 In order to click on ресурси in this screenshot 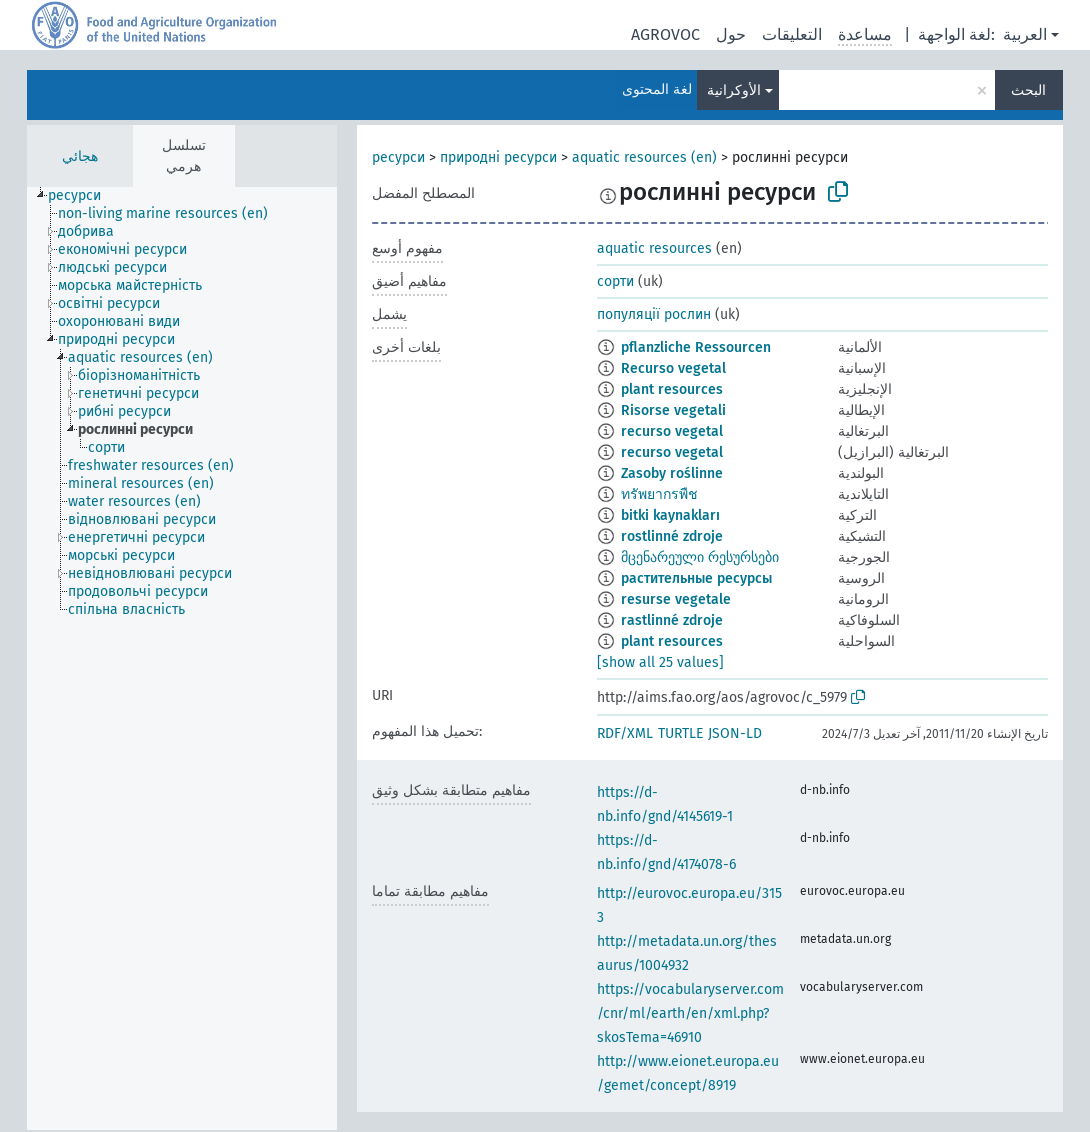, I will do `click(398, 157)`.